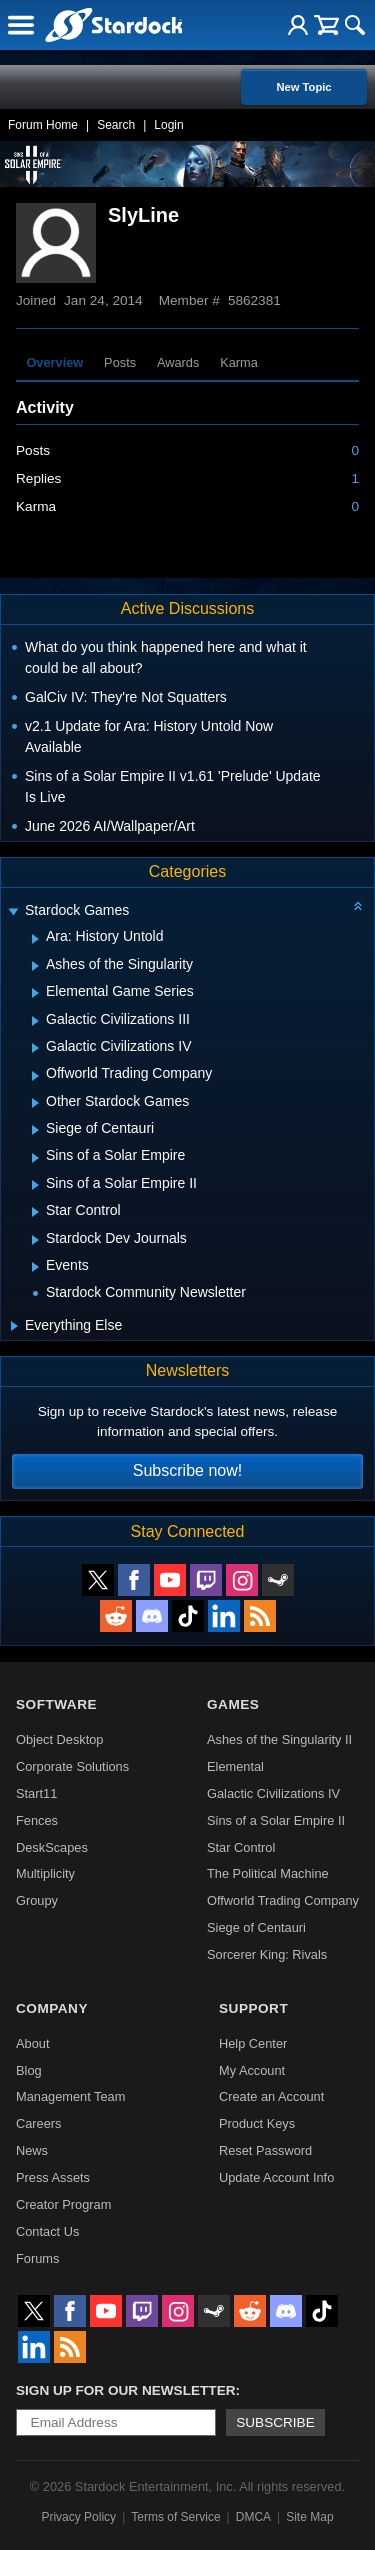  I want to click on [Collapse all categories], so click(358, 906).